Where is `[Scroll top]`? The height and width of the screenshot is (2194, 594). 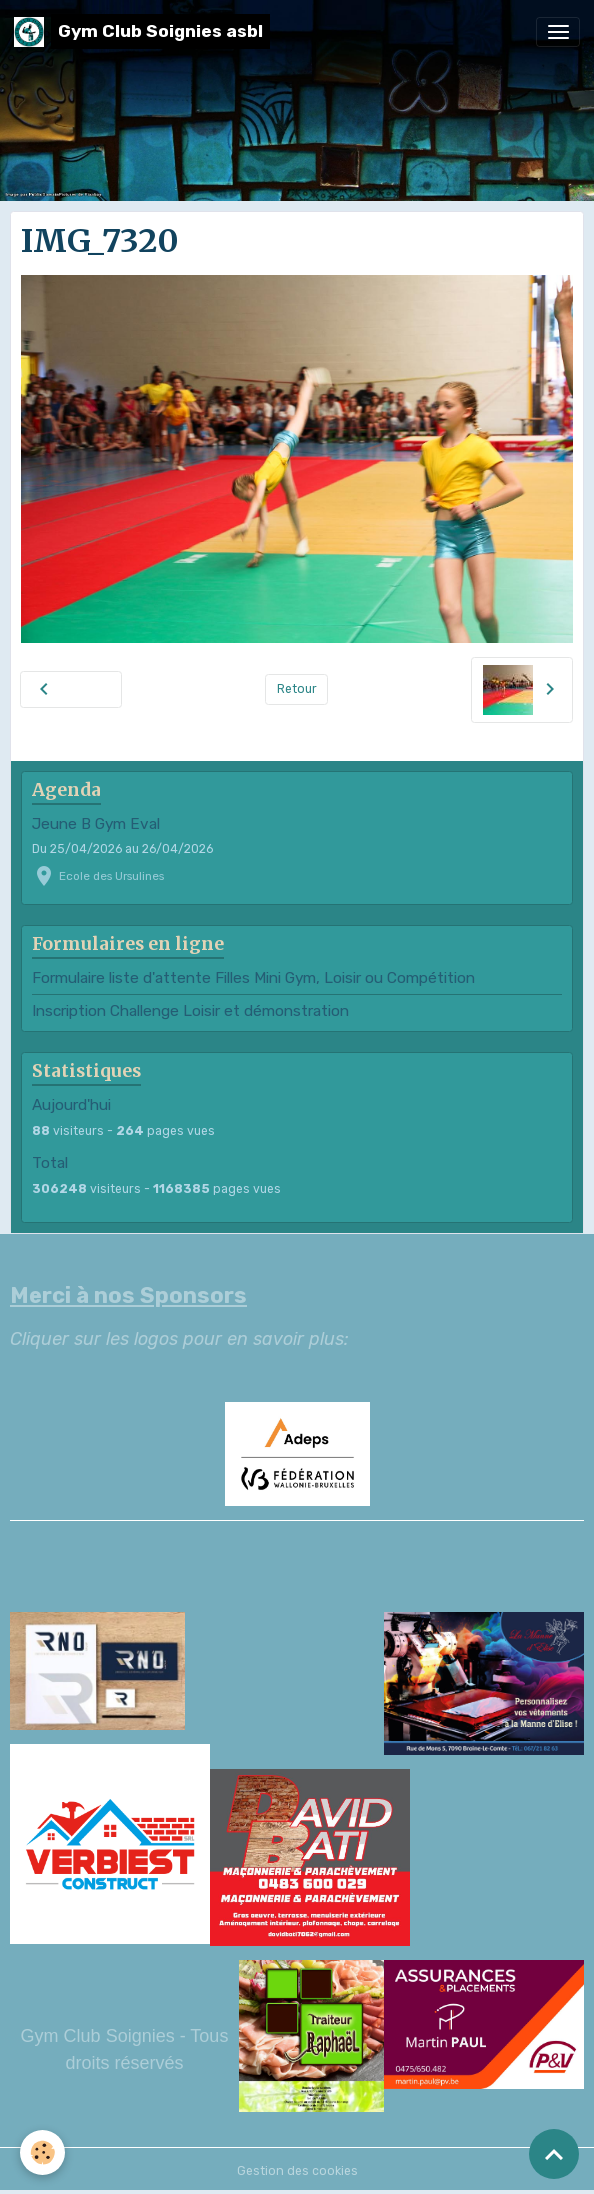
[Scroll top] is located at coordinates (554, 2154).